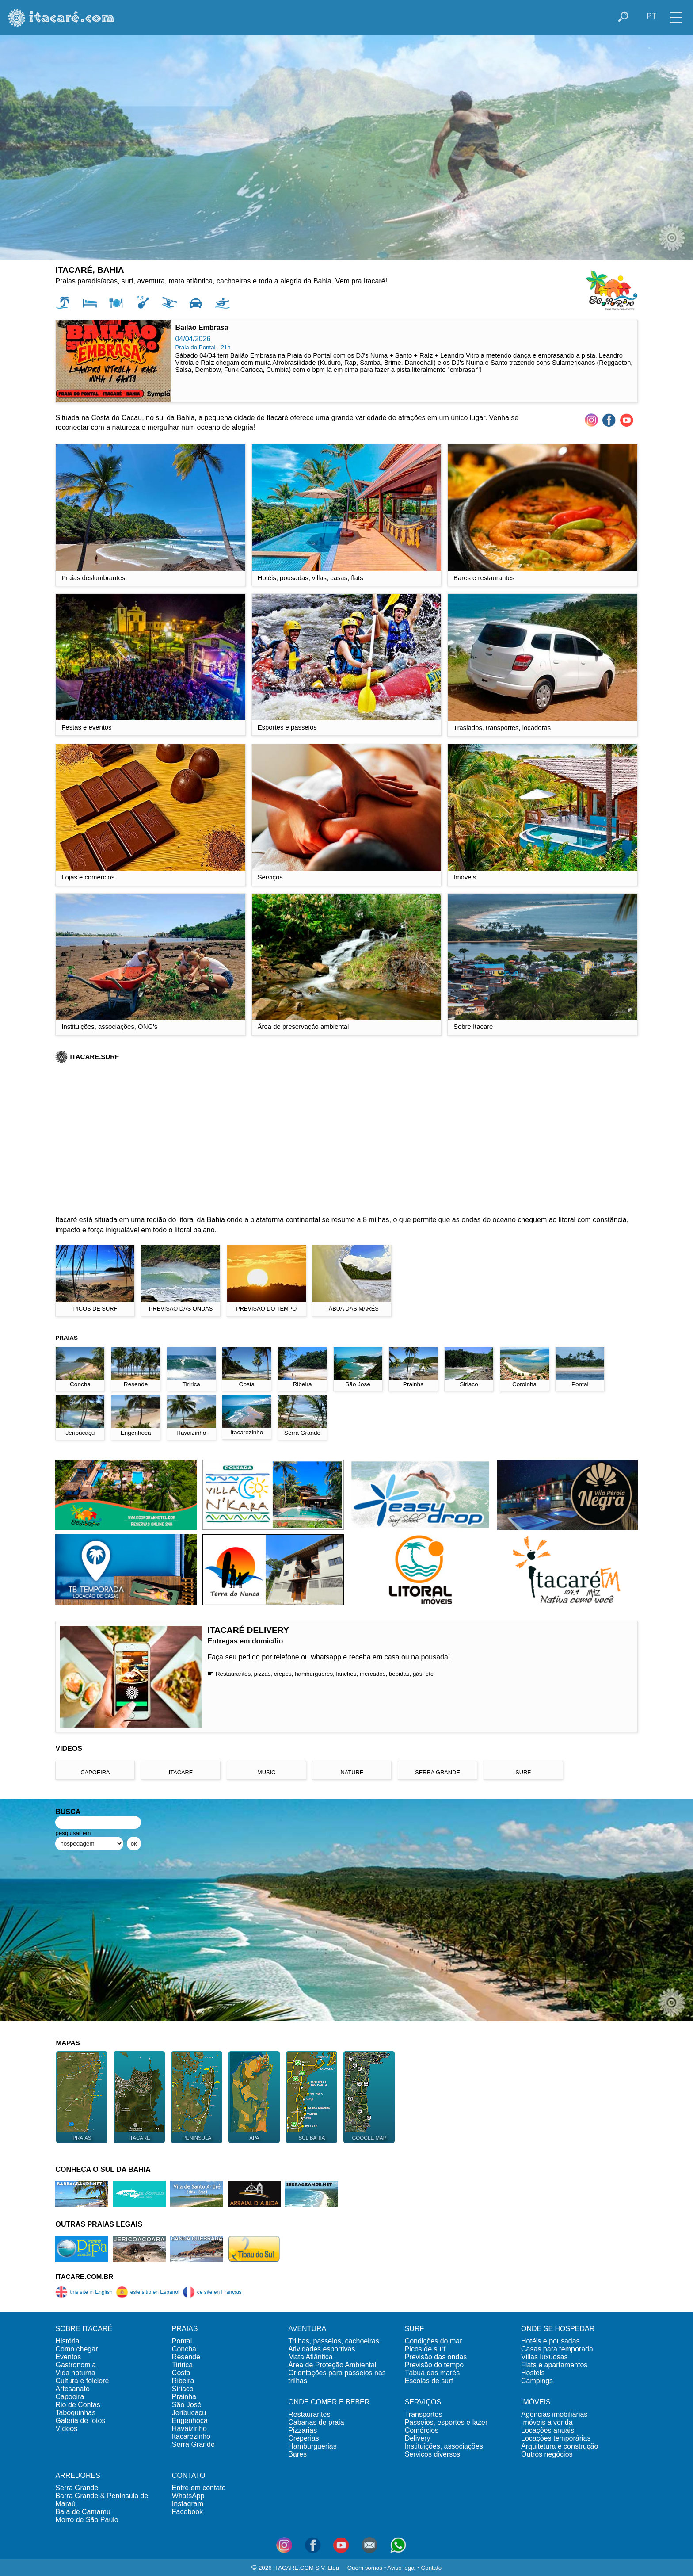 This screenshot has width=693, height=2576. I want to click on ITACARE.COM.BR, so click(84, 2276).